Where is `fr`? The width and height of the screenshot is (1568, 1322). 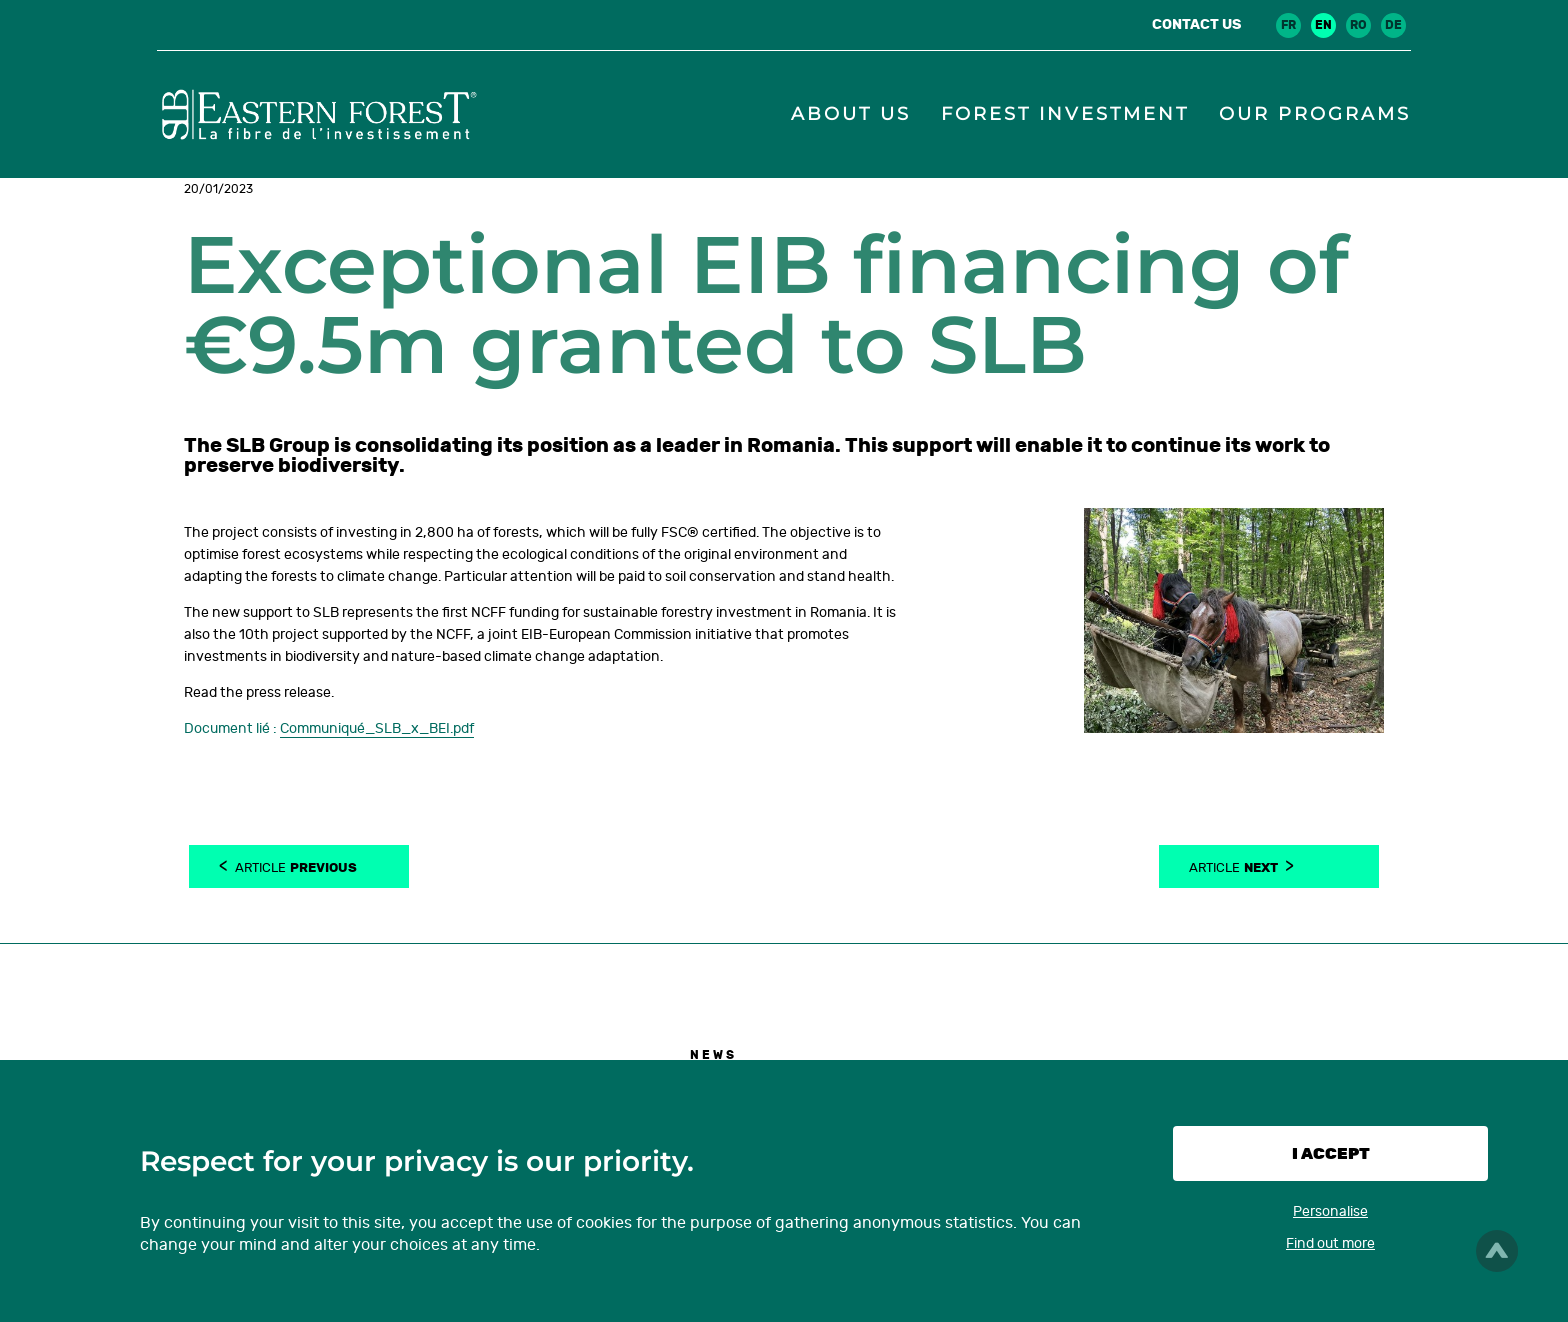
fr is located at coordinates (1288, 25).